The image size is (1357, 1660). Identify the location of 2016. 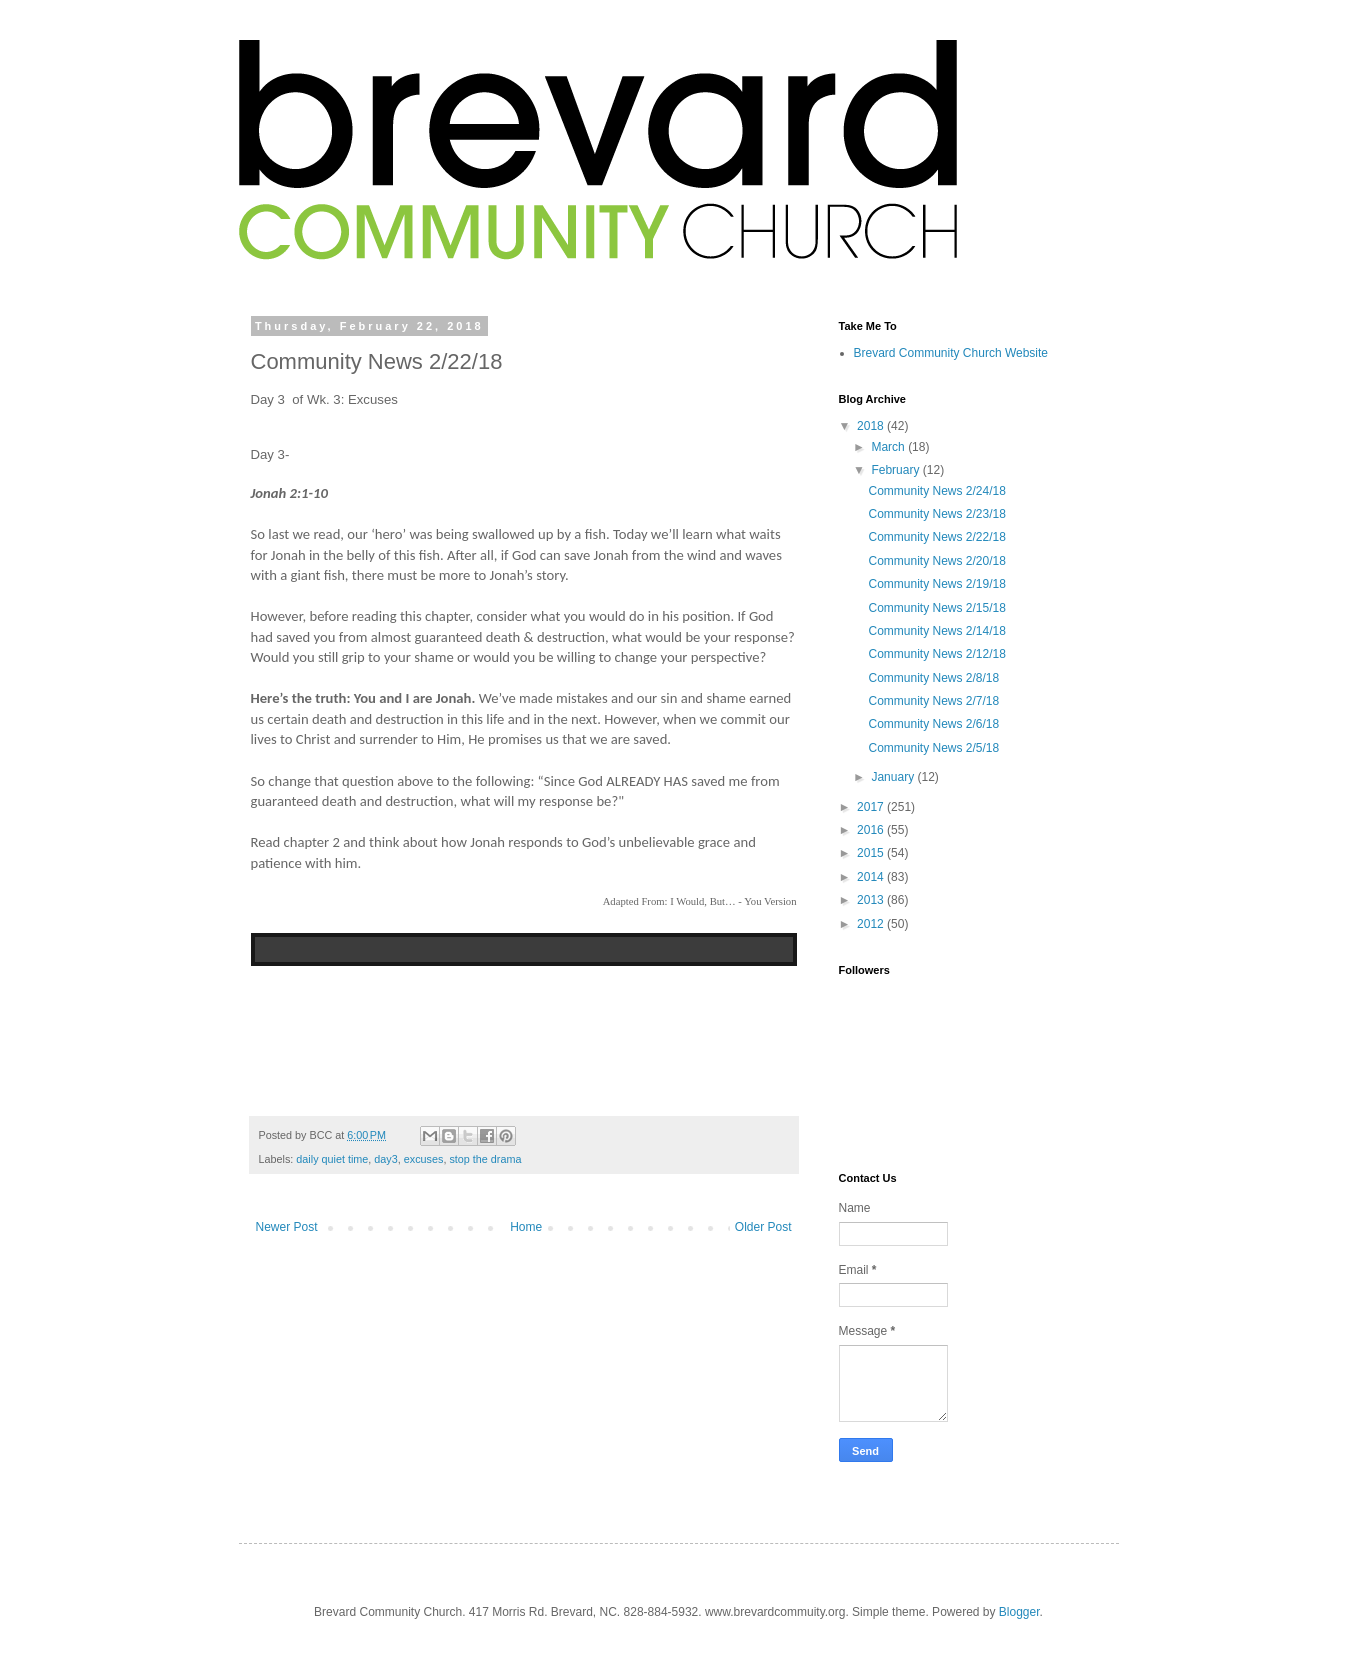
(872, 830).